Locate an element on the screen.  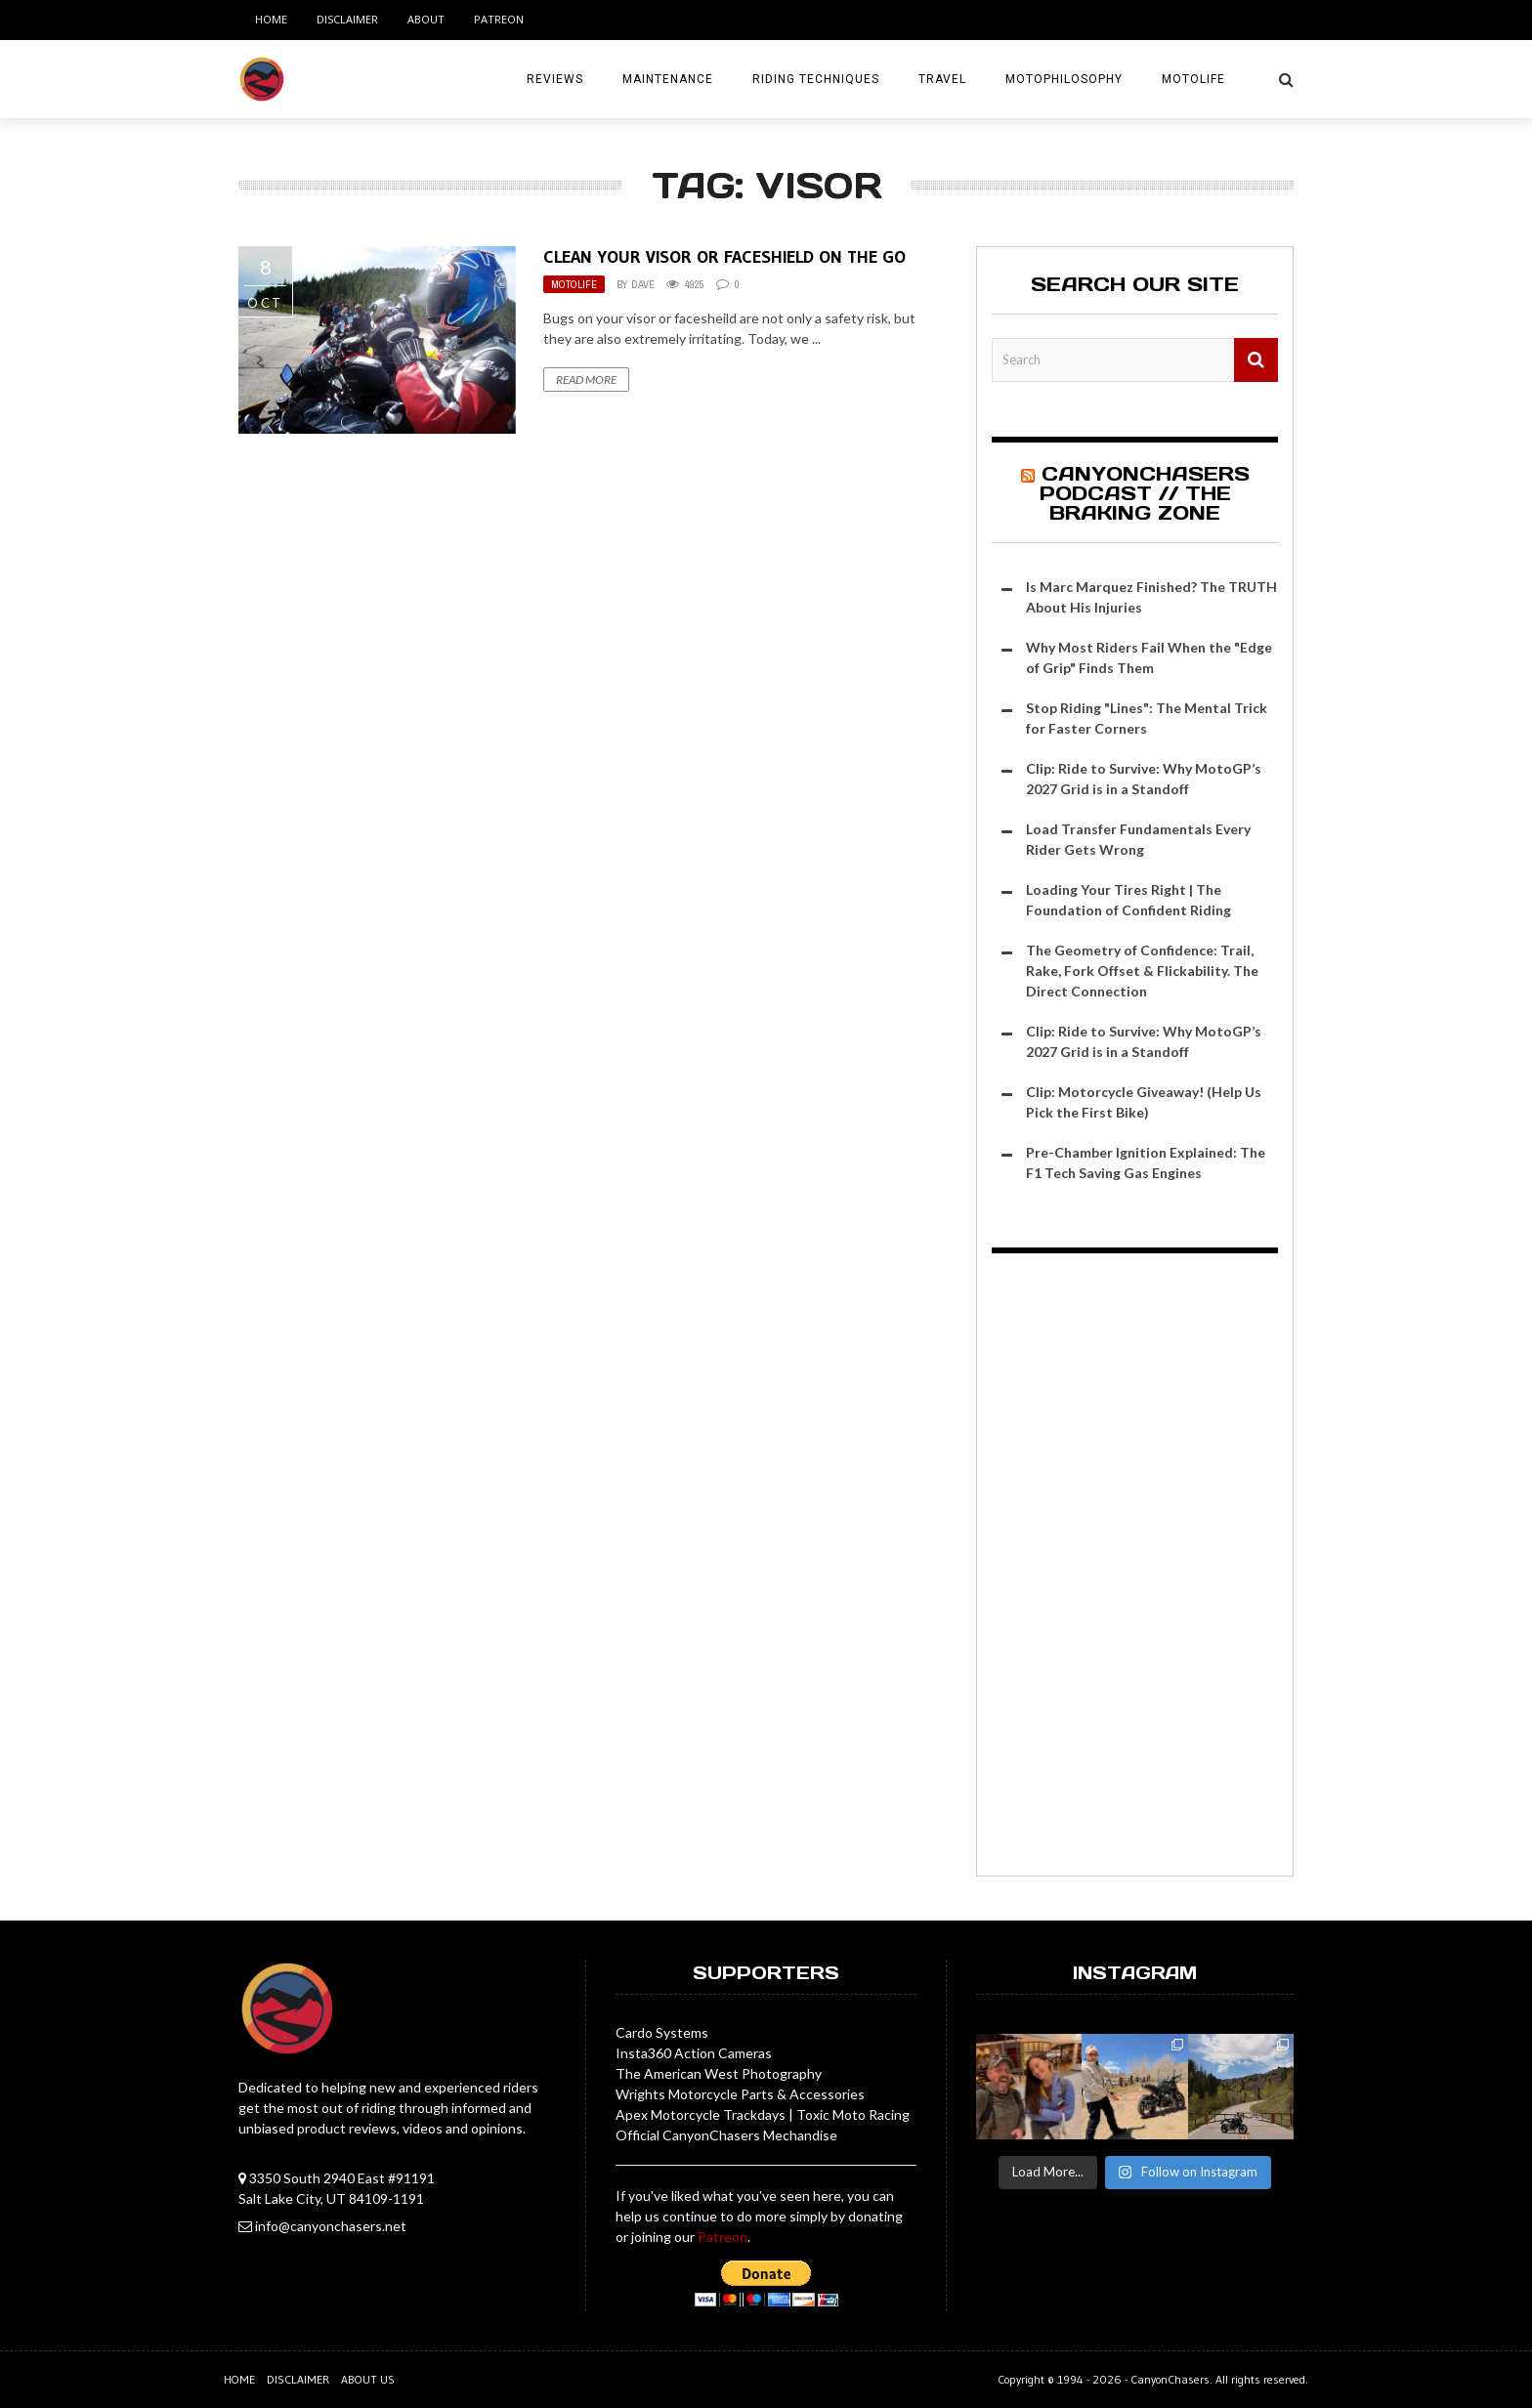
Disclaimer is located at coordinates (347, 19).